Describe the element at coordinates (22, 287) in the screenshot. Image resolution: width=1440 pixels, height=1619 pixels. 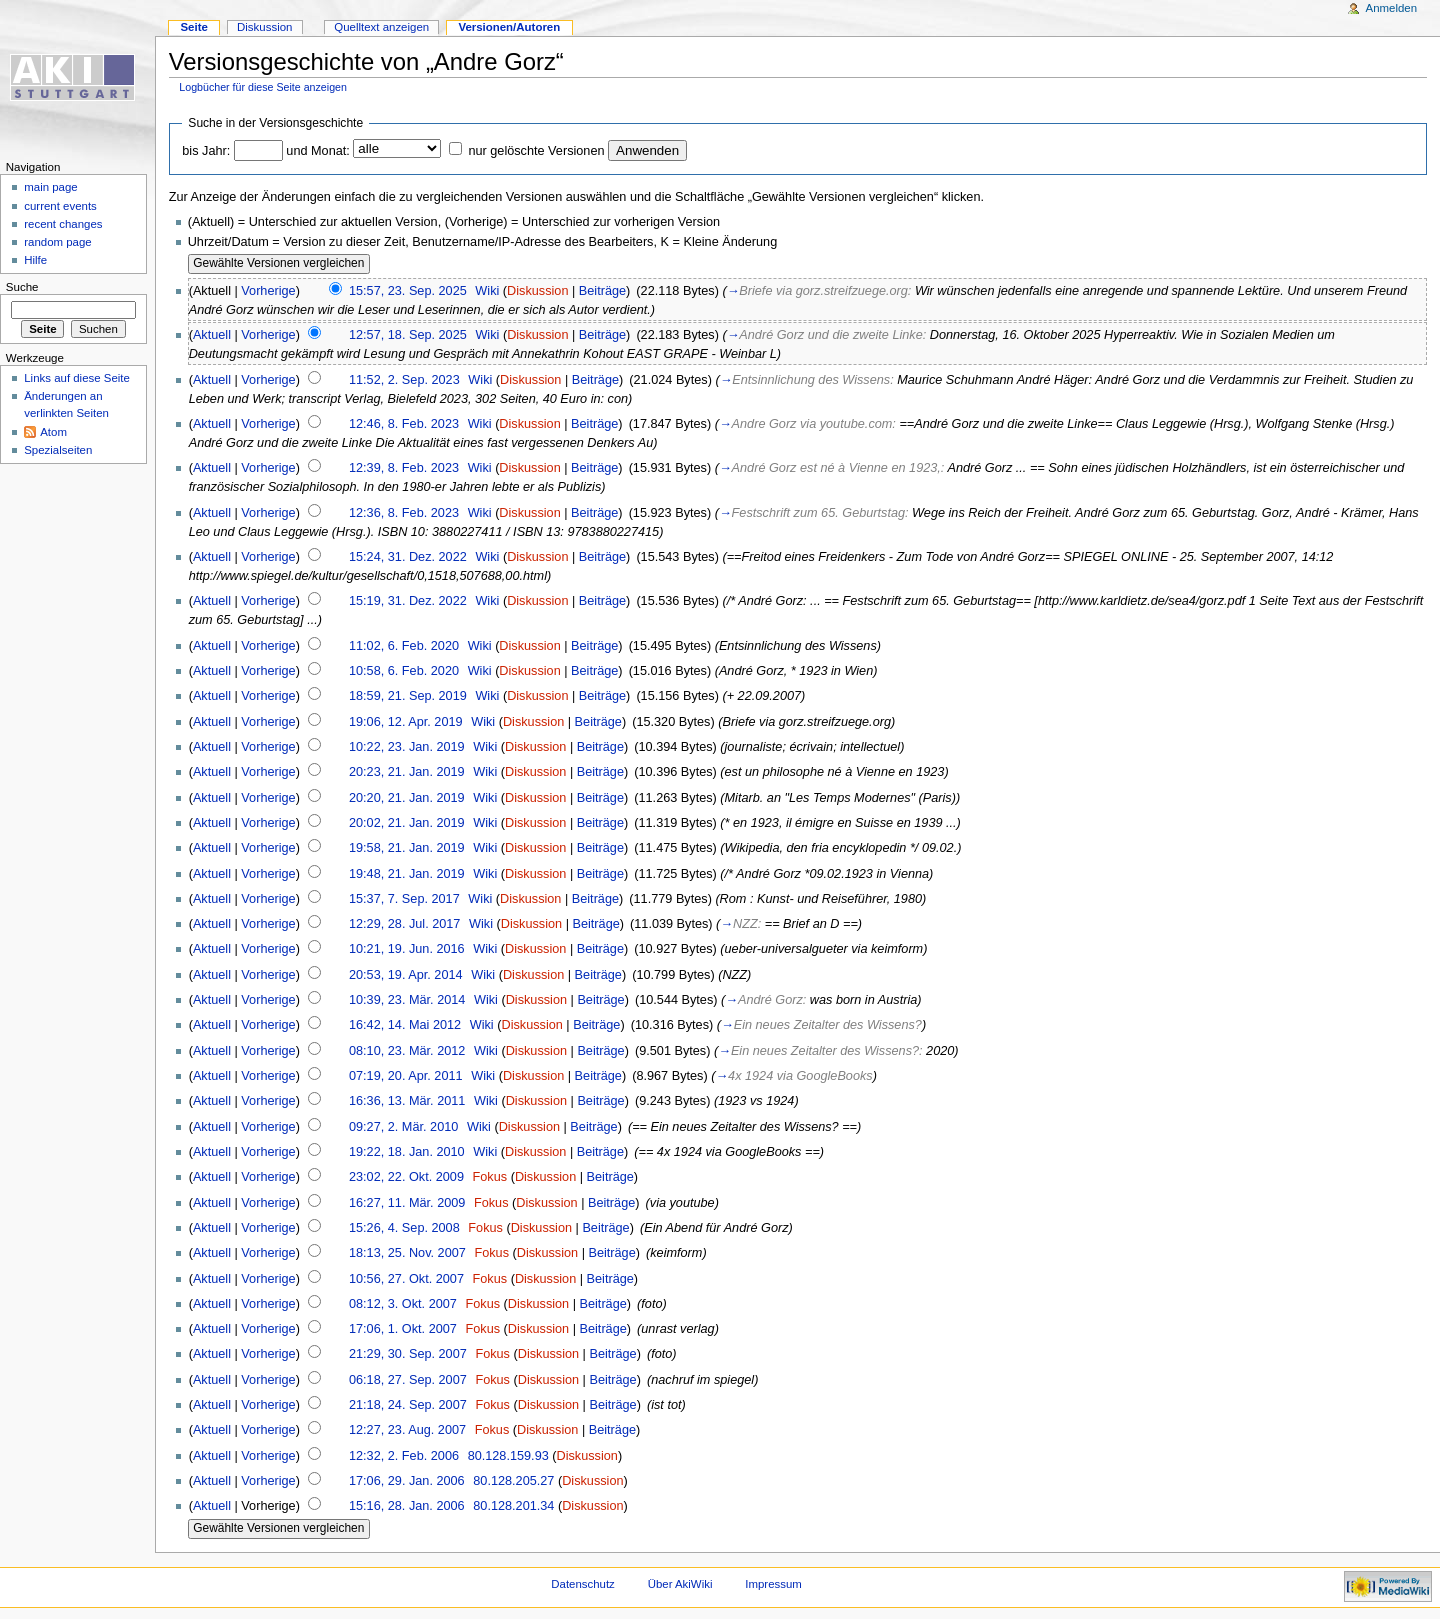
I see `Suche` at that location.